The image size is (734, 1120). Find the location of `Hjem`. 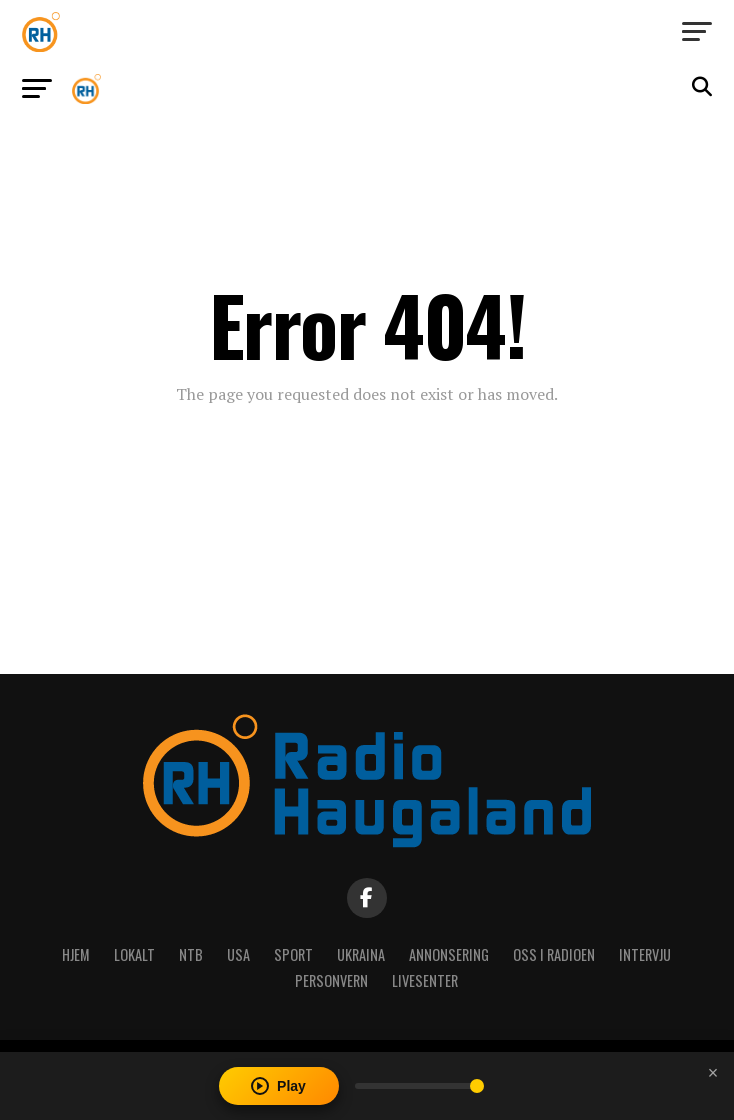

Hjem is located at coordinates (76, 954).